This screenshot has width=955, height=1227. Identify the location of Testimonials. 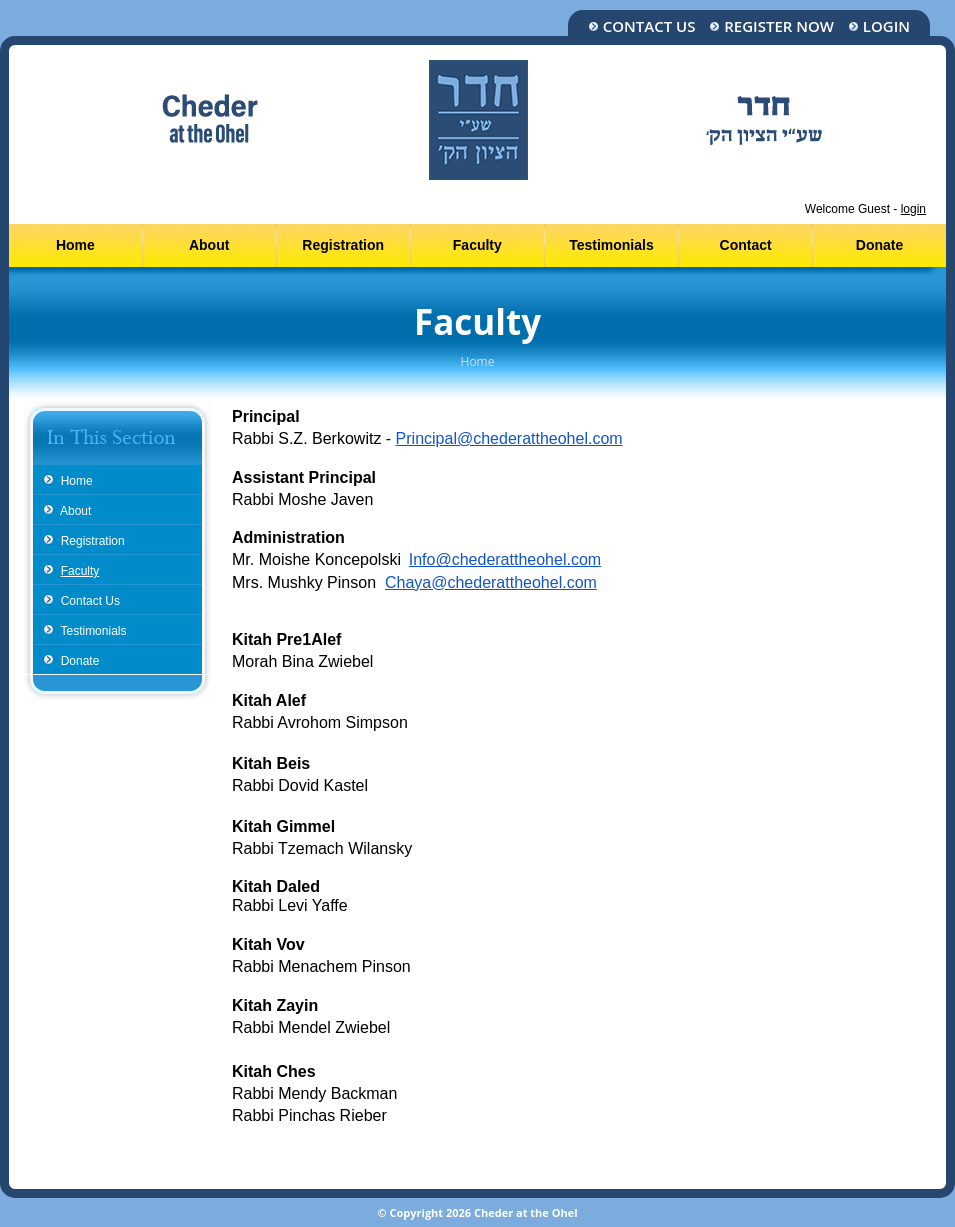
(611, 245).